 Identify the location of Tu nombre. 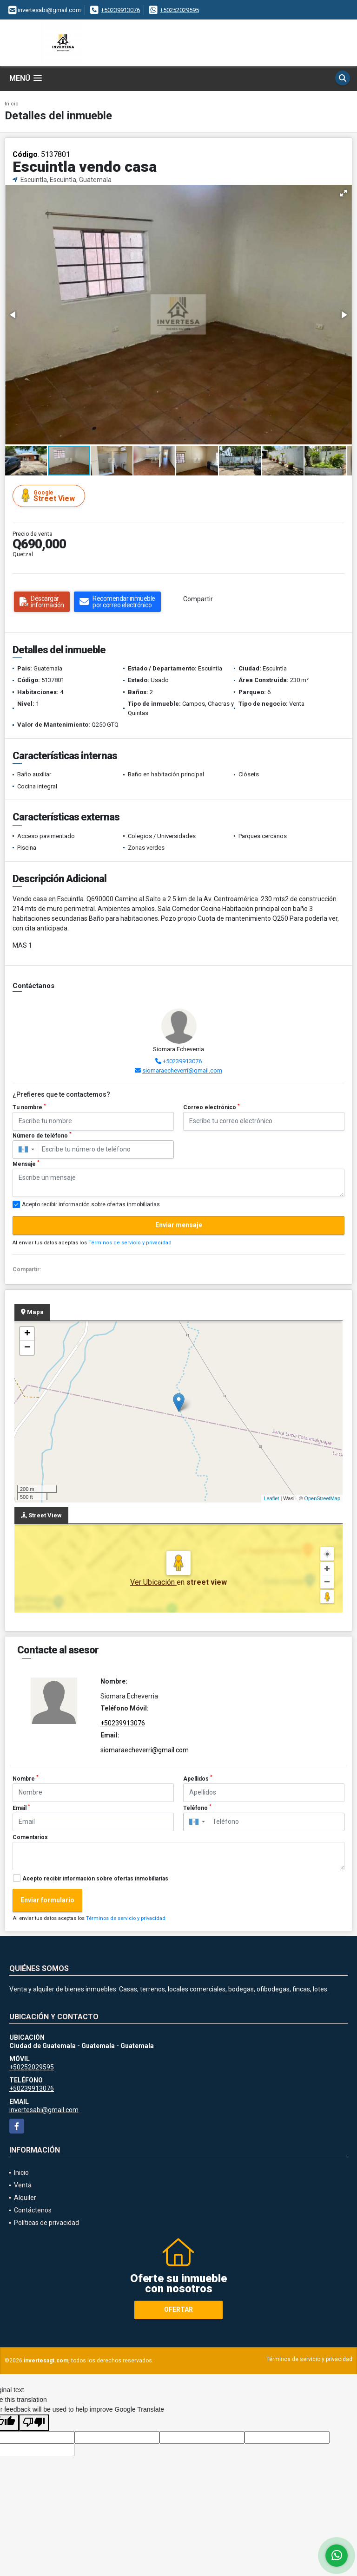
(29, 1107).